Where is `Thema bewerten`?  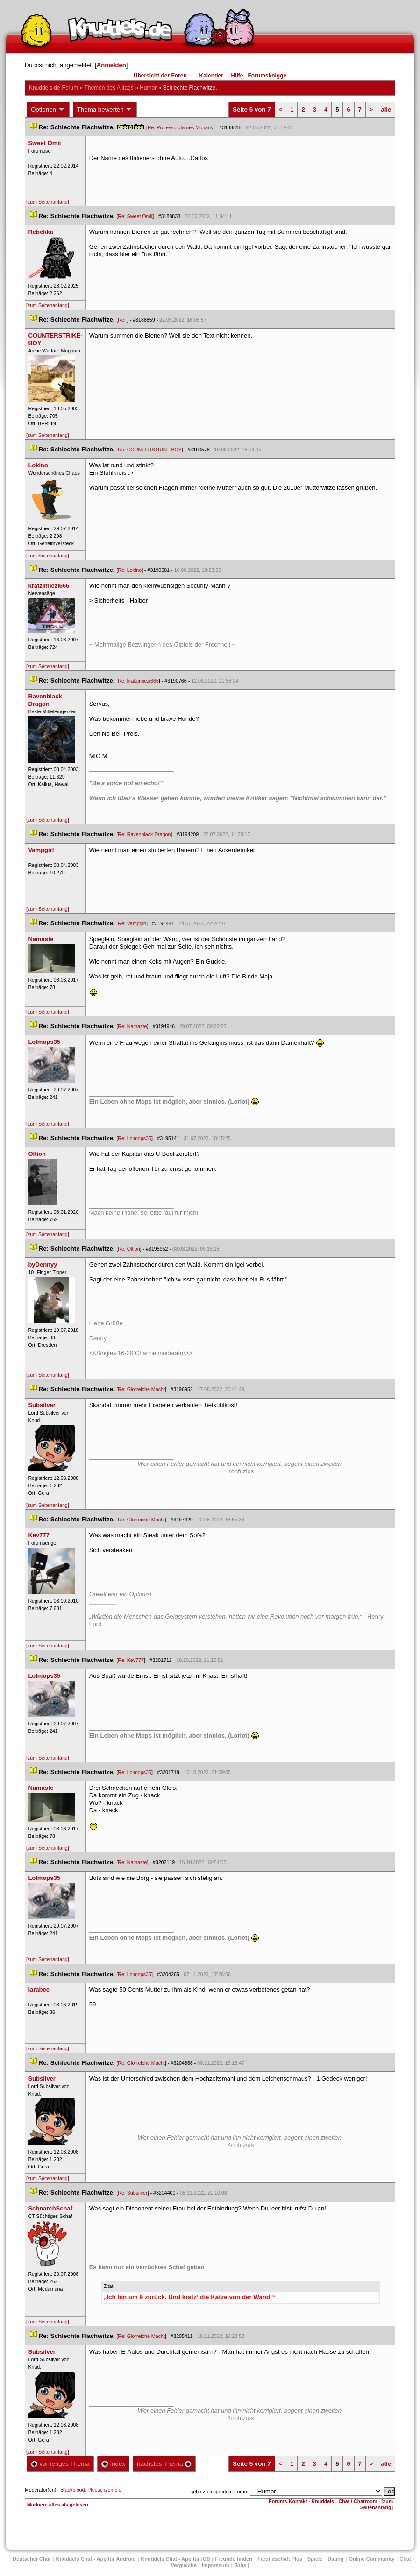
Thema bewerten is located at coordinates (105, 109).